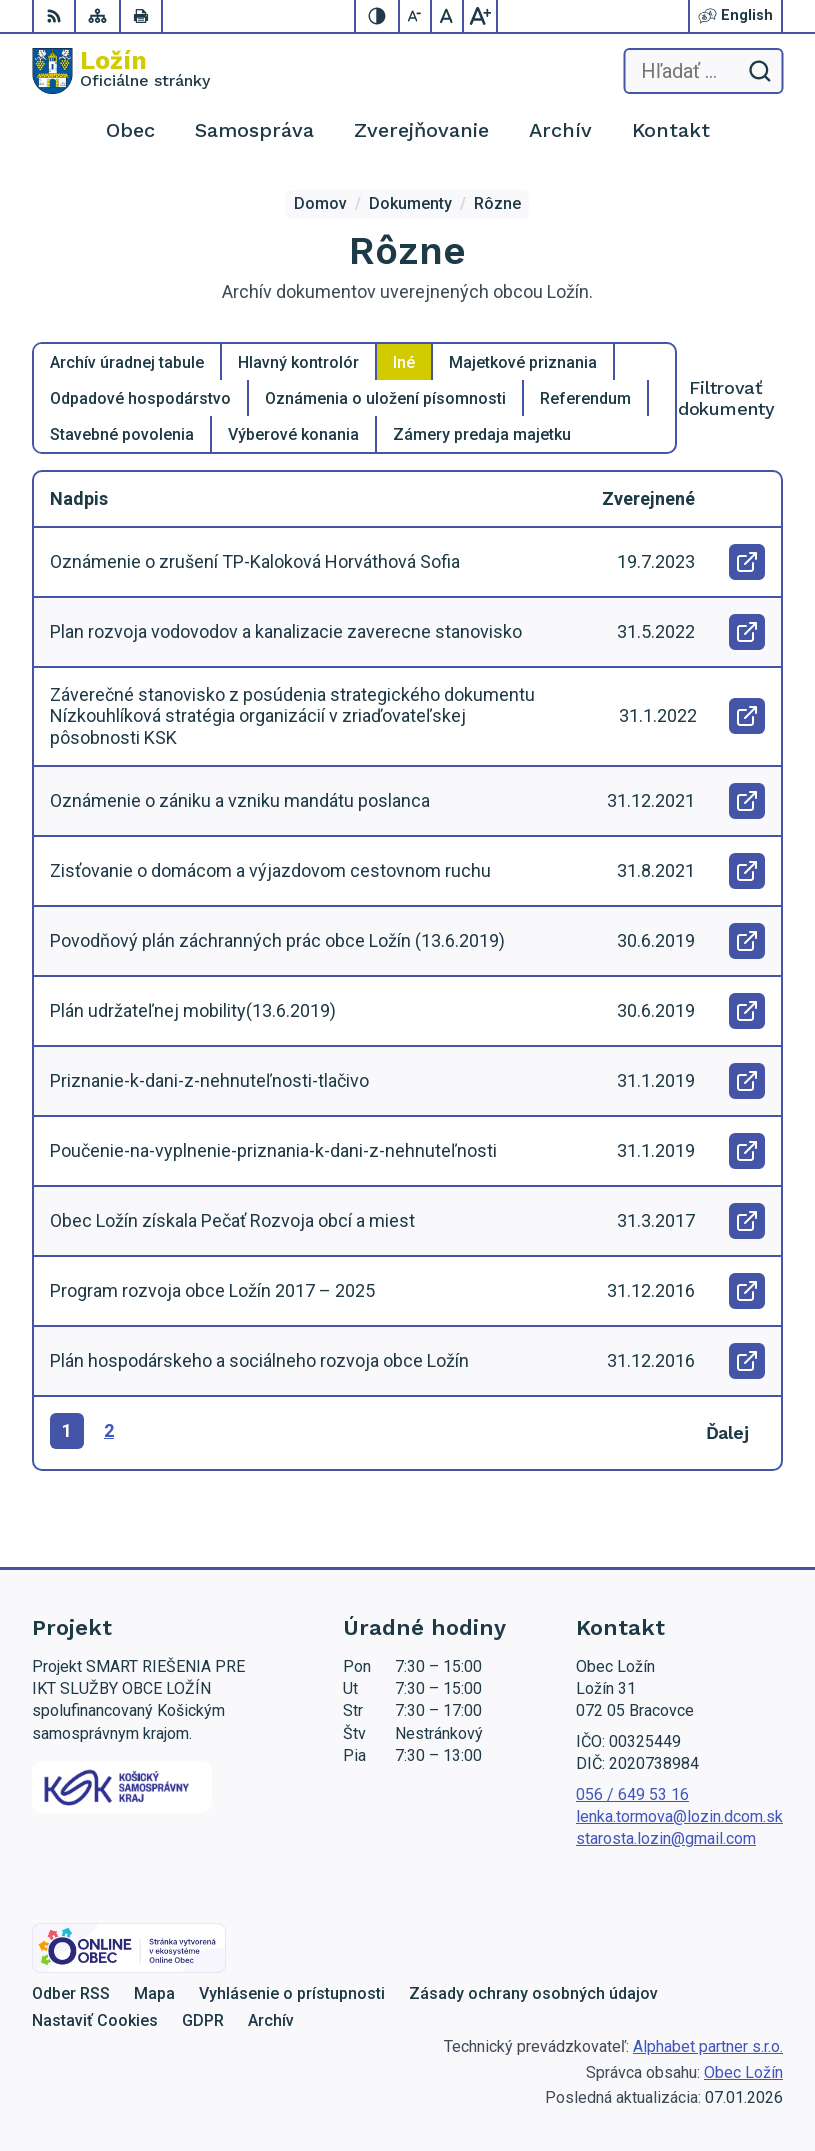  What do you see at coordinates (743, 2072) in the screenshot?
I see `Obec Ložín` at bounding box center [743, 2072].